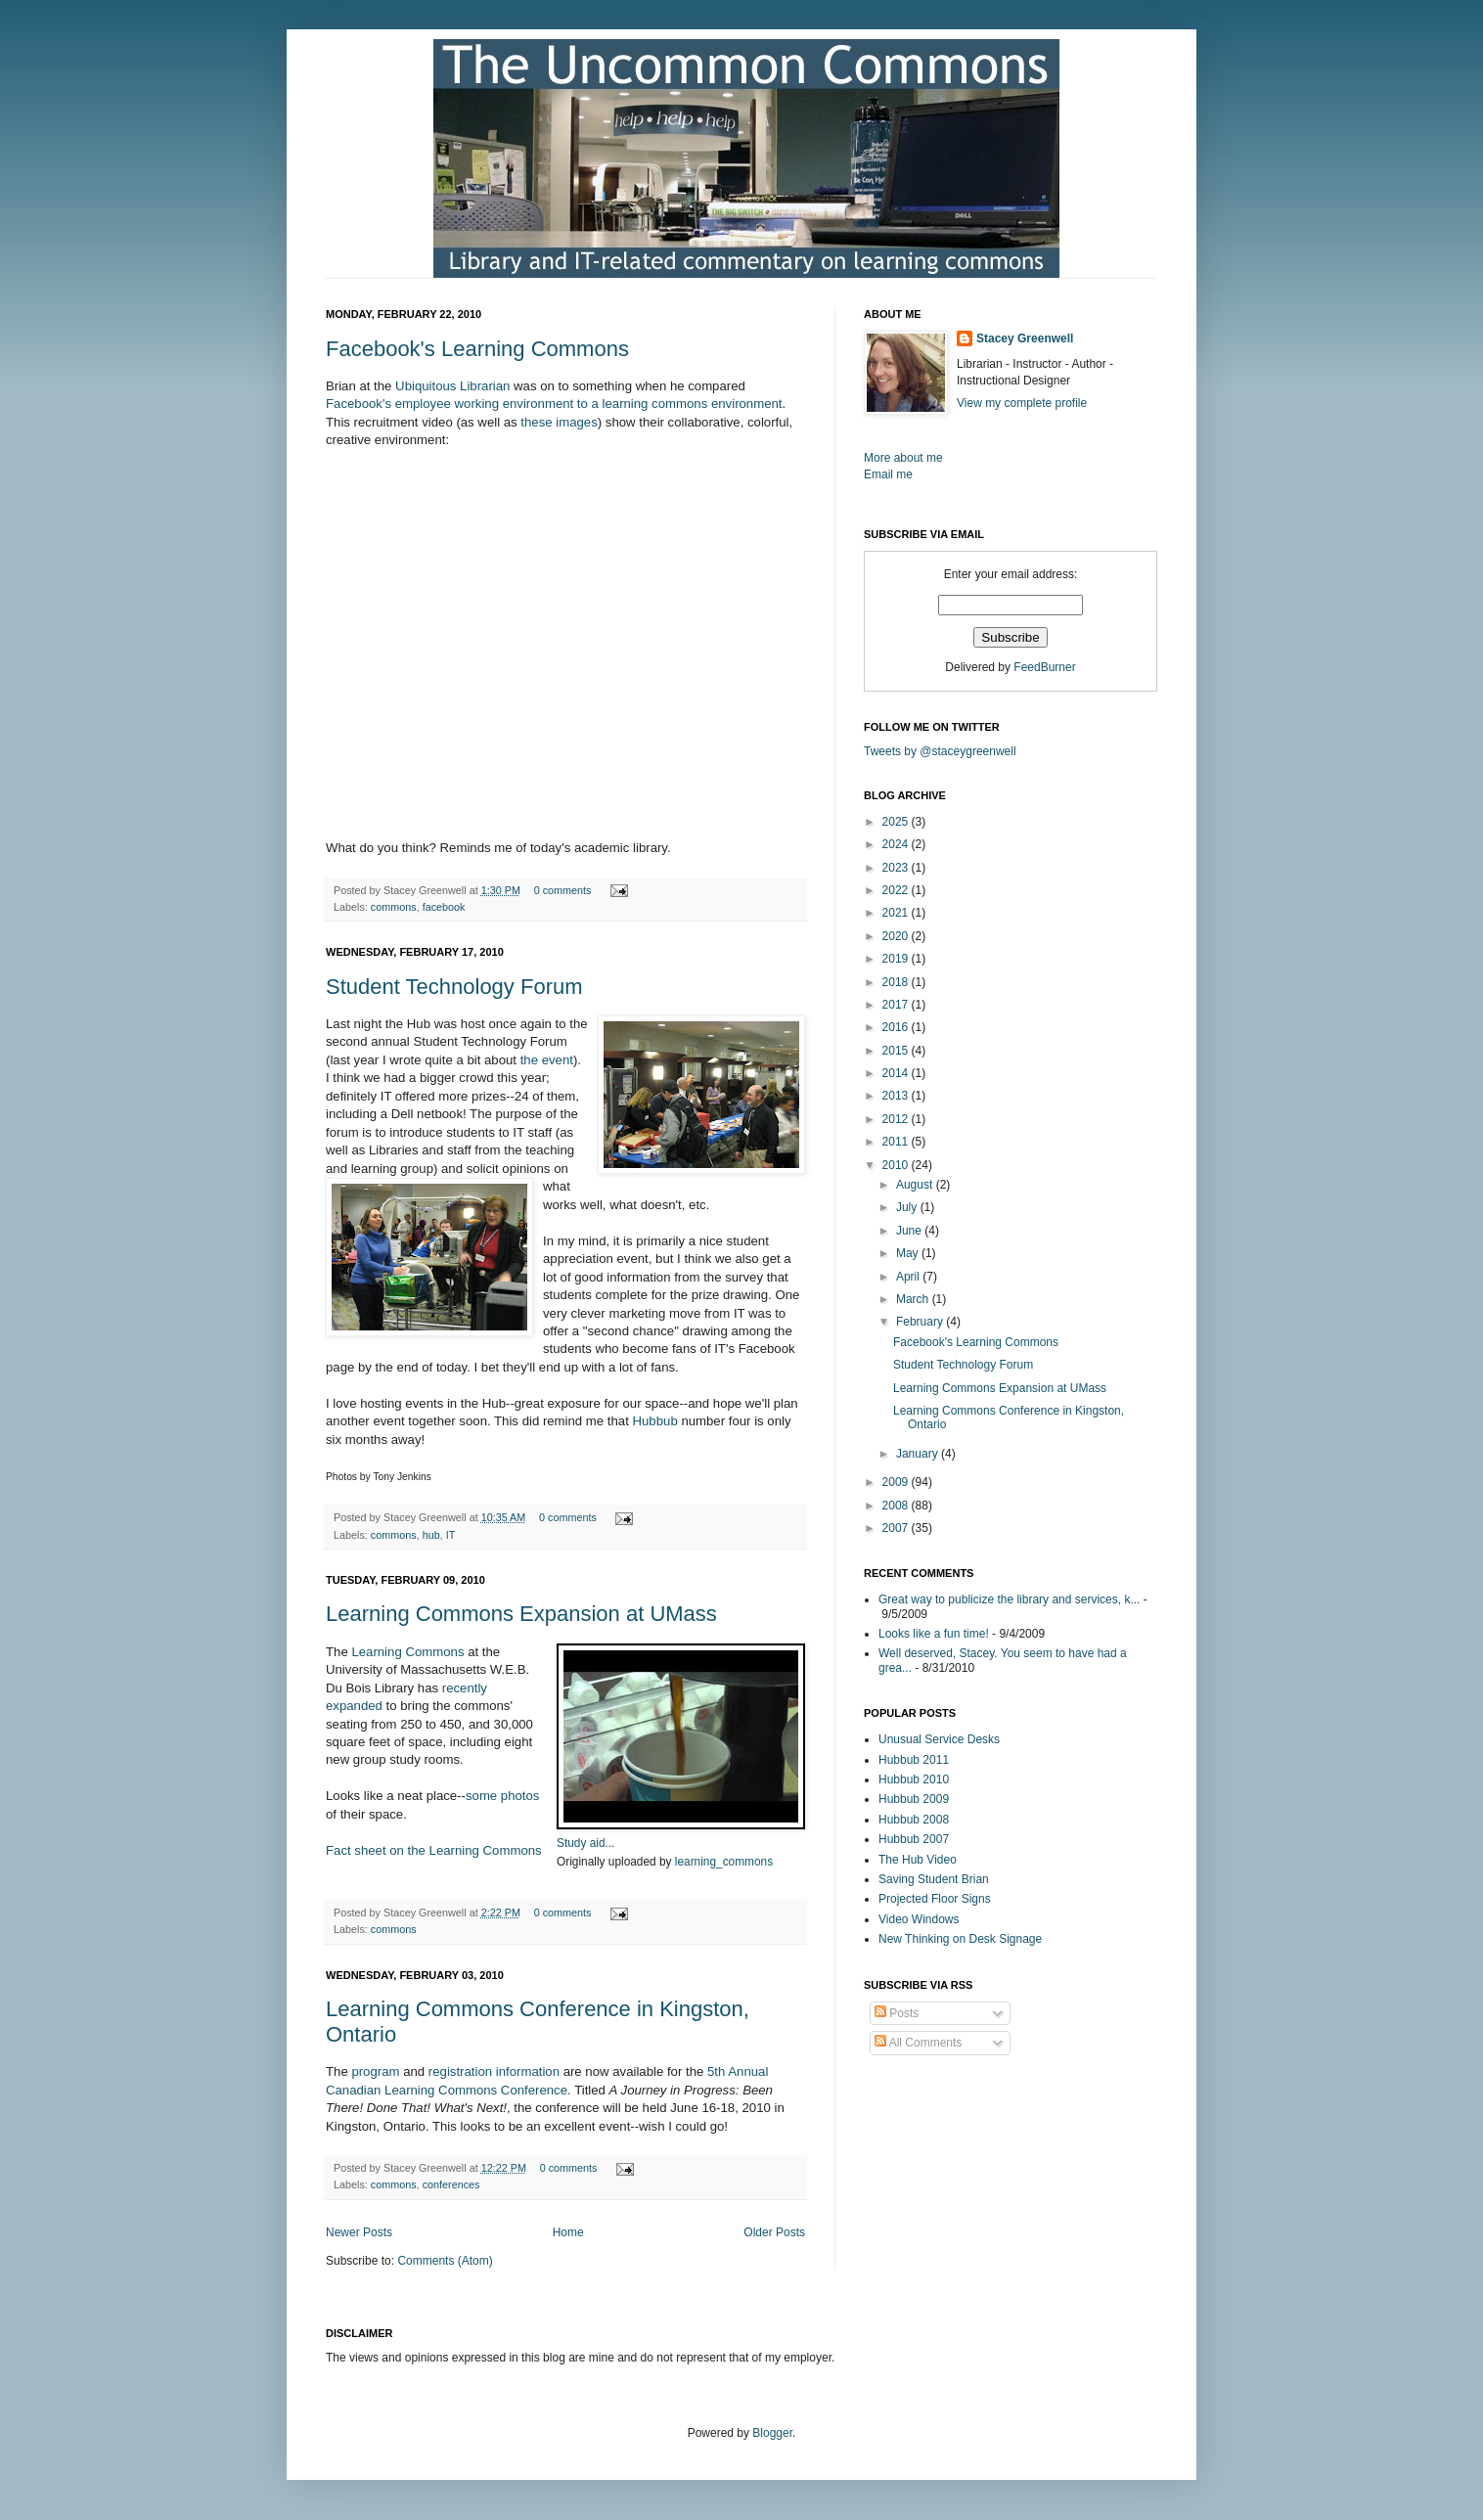 The height and width of the screenshot is (2520, 1483). Describe the element at coordinates (897, 1505) in the screenshot. I see `2008` at that location.